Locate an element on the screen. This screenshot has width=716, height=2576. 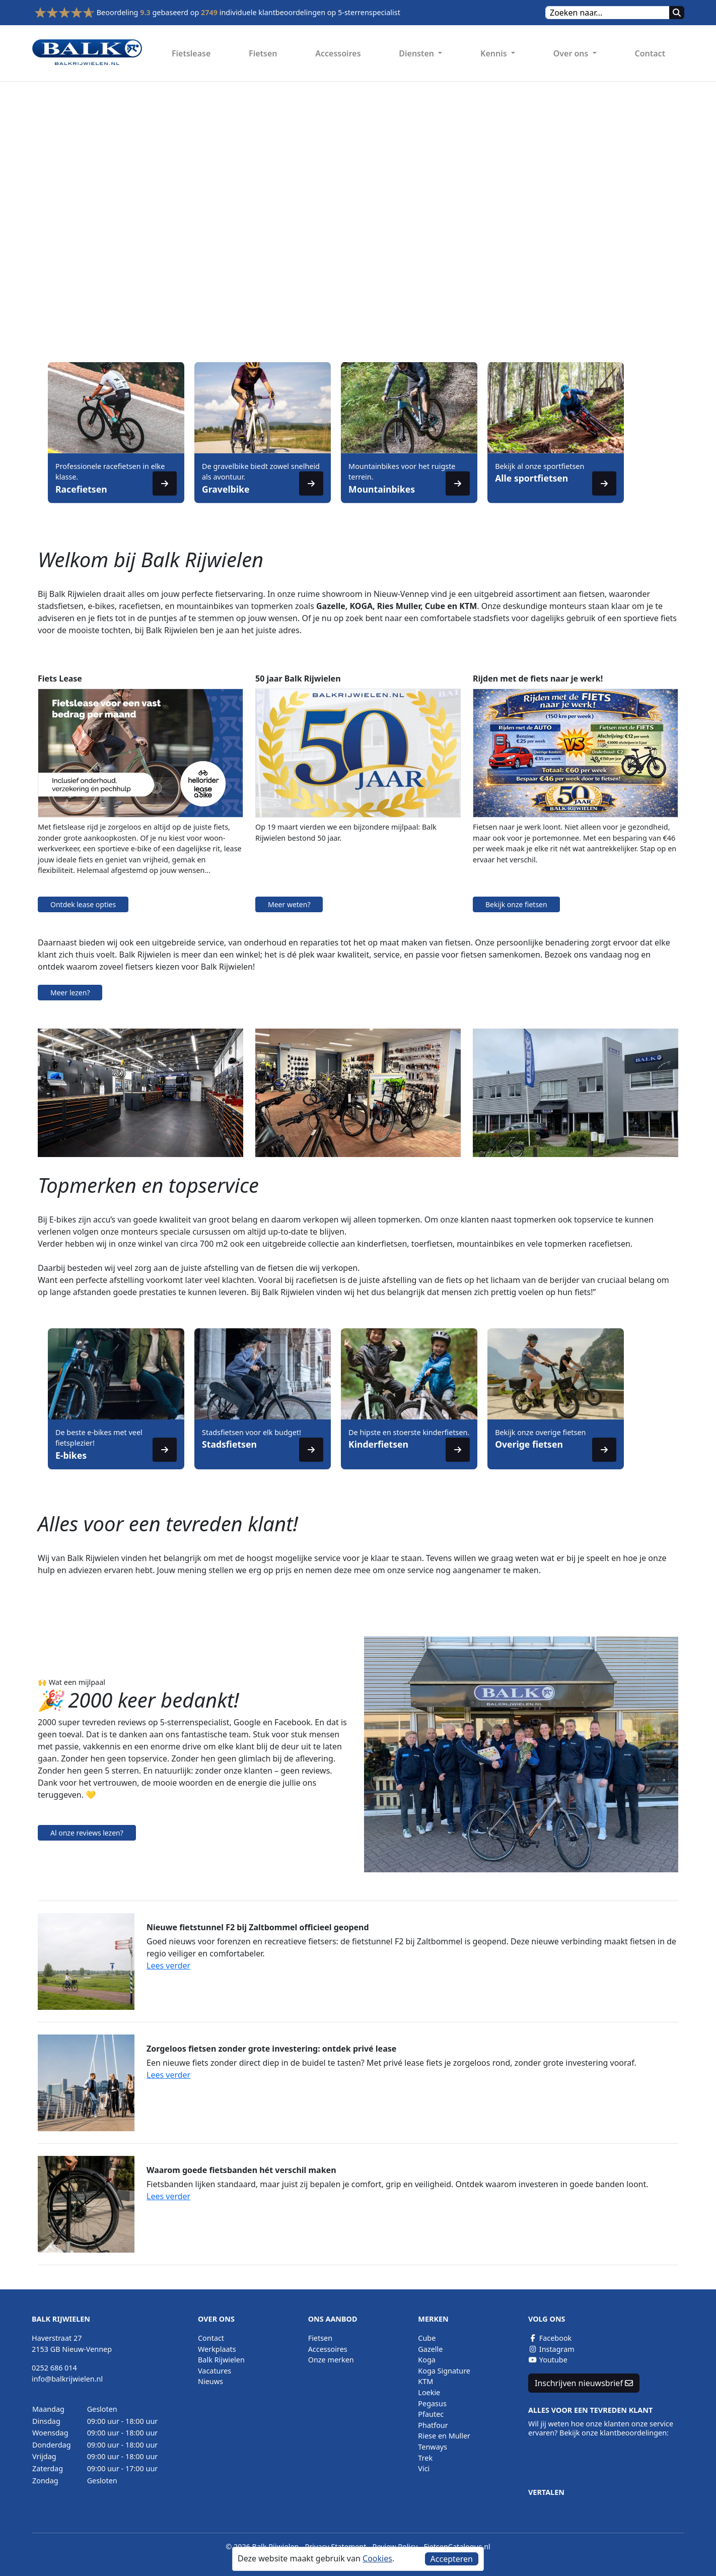
Over ons [button] is located at coordinates (572, 53).